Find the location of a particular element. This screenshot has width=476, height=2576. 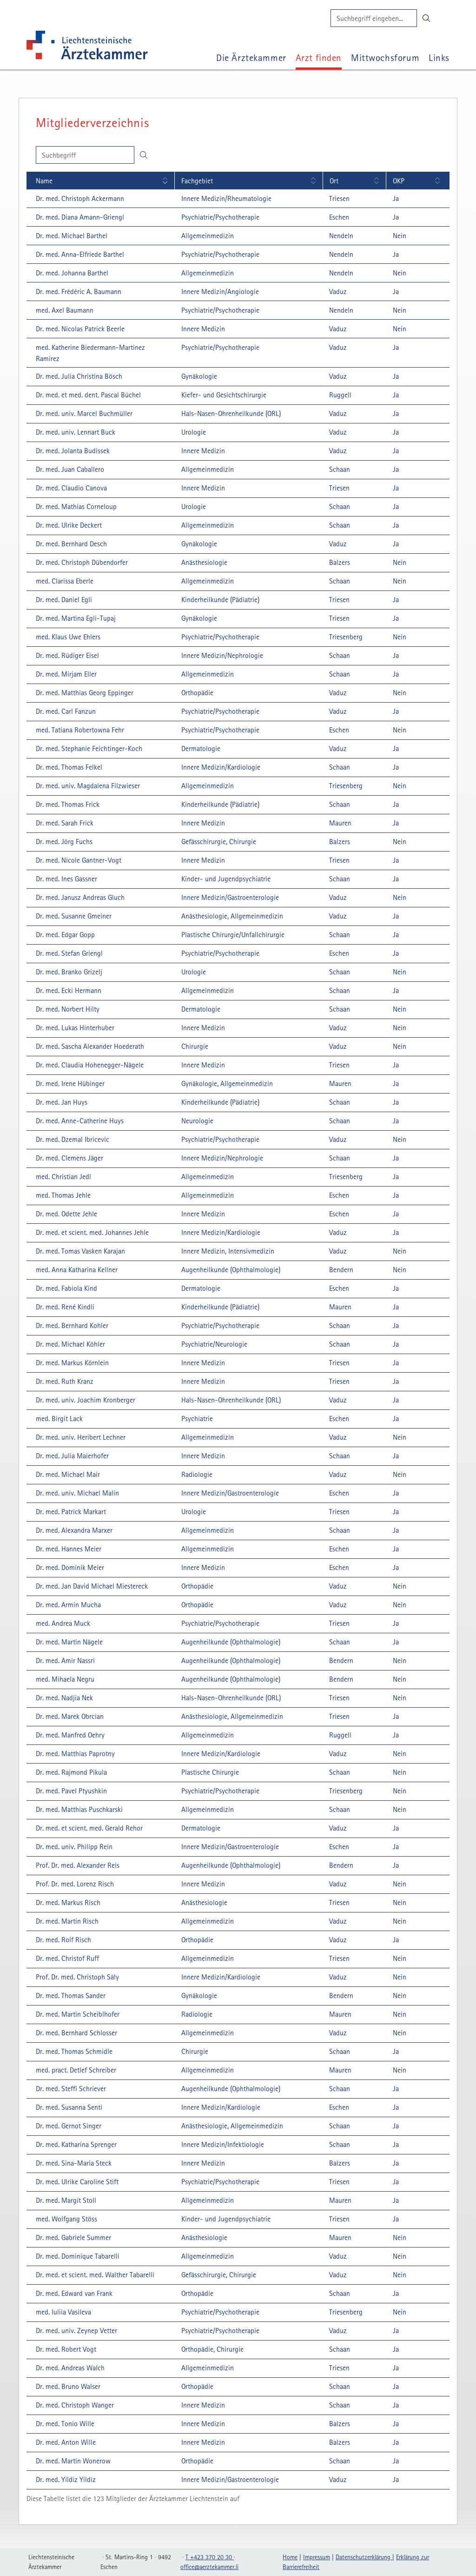

[Dr. med. Hannes Meier: Details einblenden] is located at coordinates (67, 1548).